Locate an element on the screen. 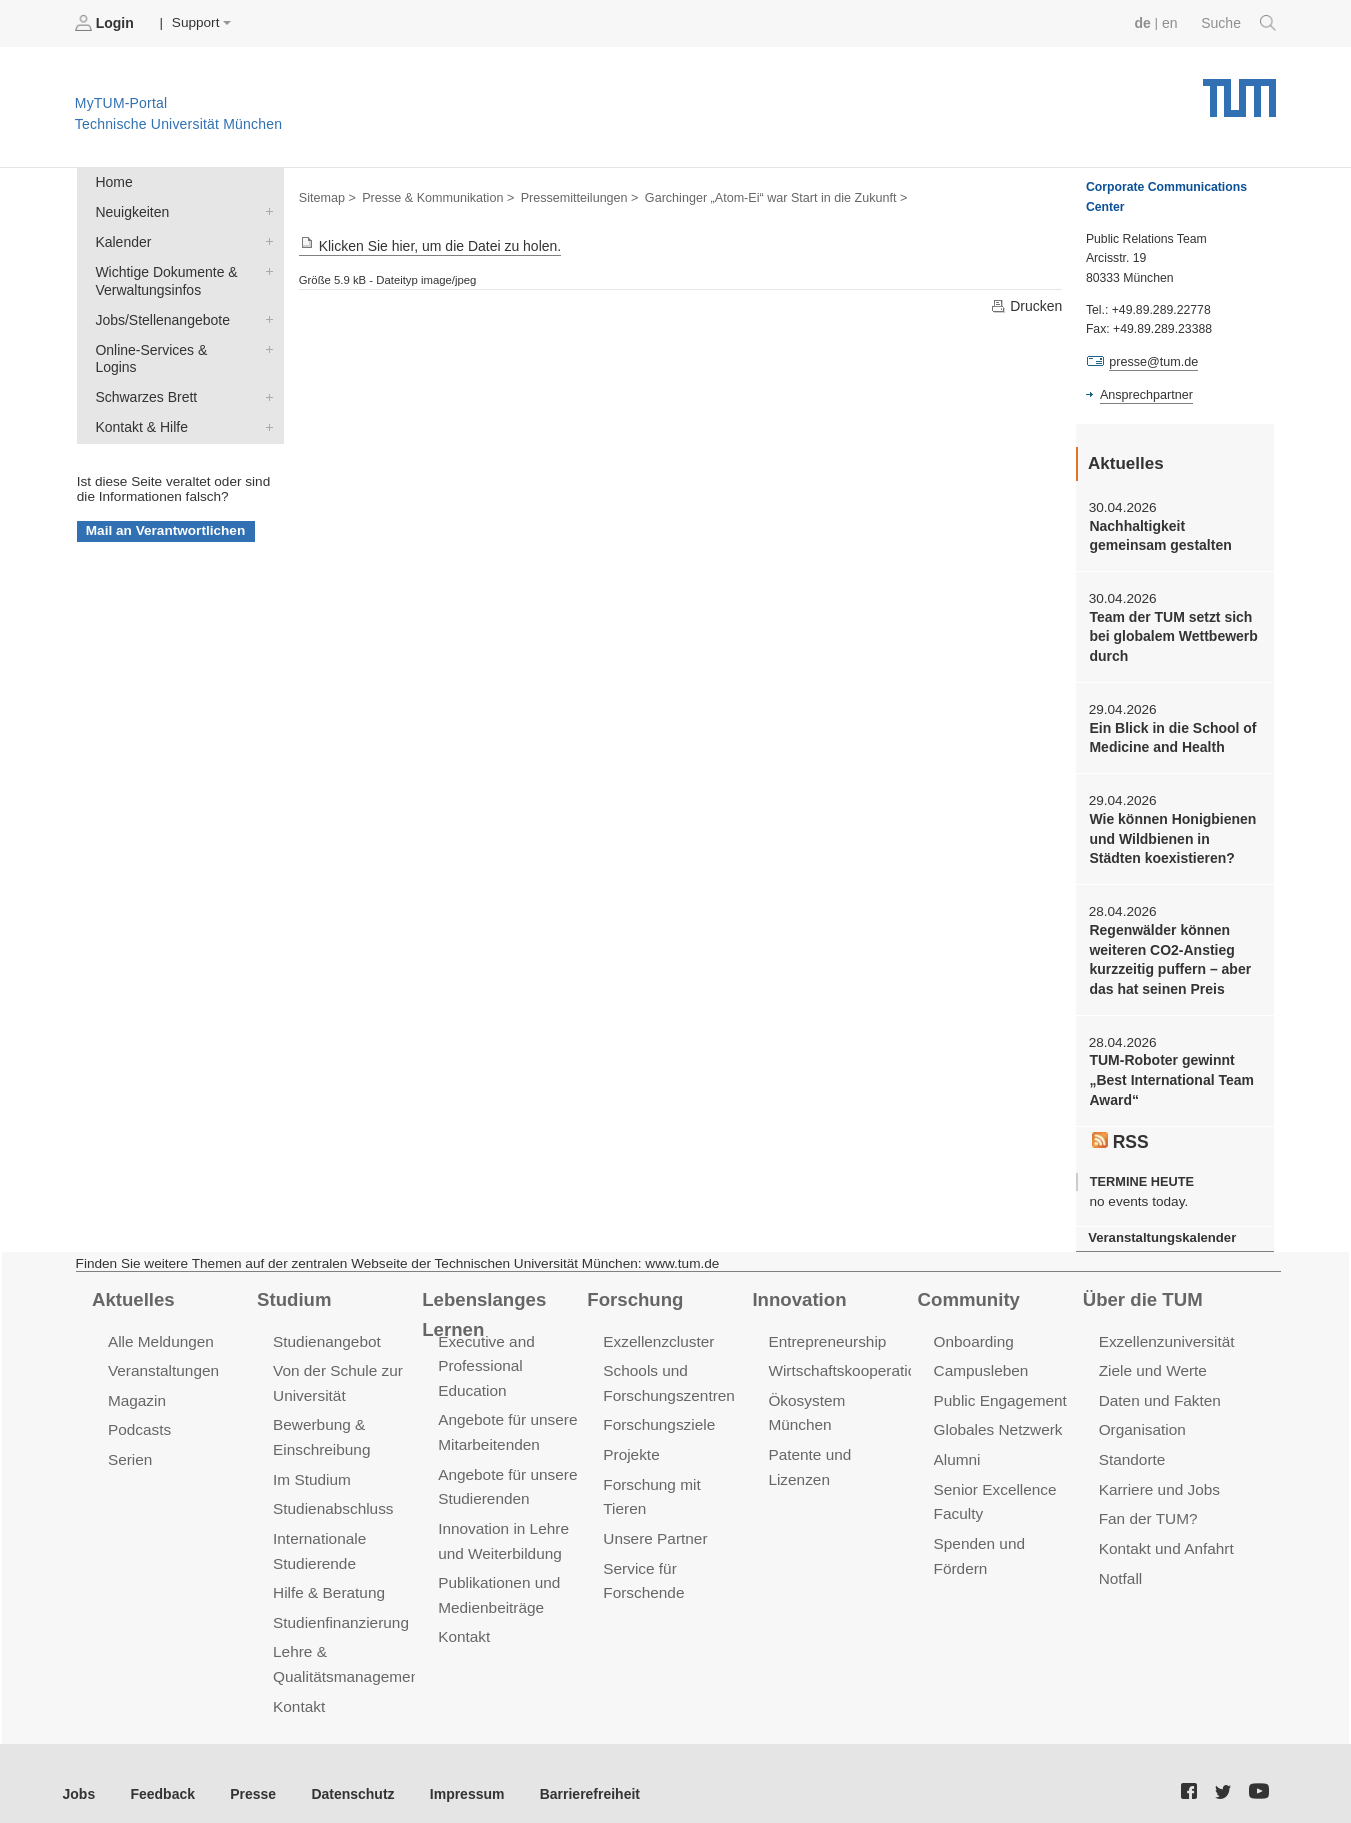  en is located at coordinates (1171, 22).